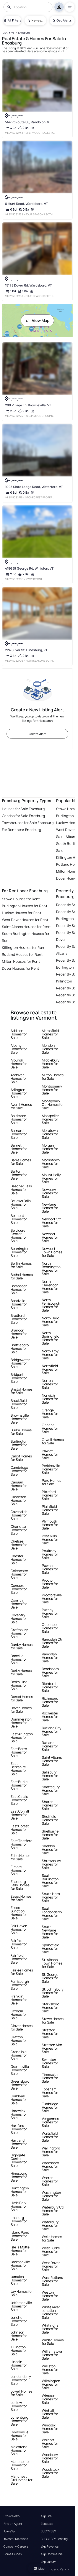 The height and width of the screenshot is (2576, 78). I want to click on Johnson Homes for Sale, so click(19, 2336).